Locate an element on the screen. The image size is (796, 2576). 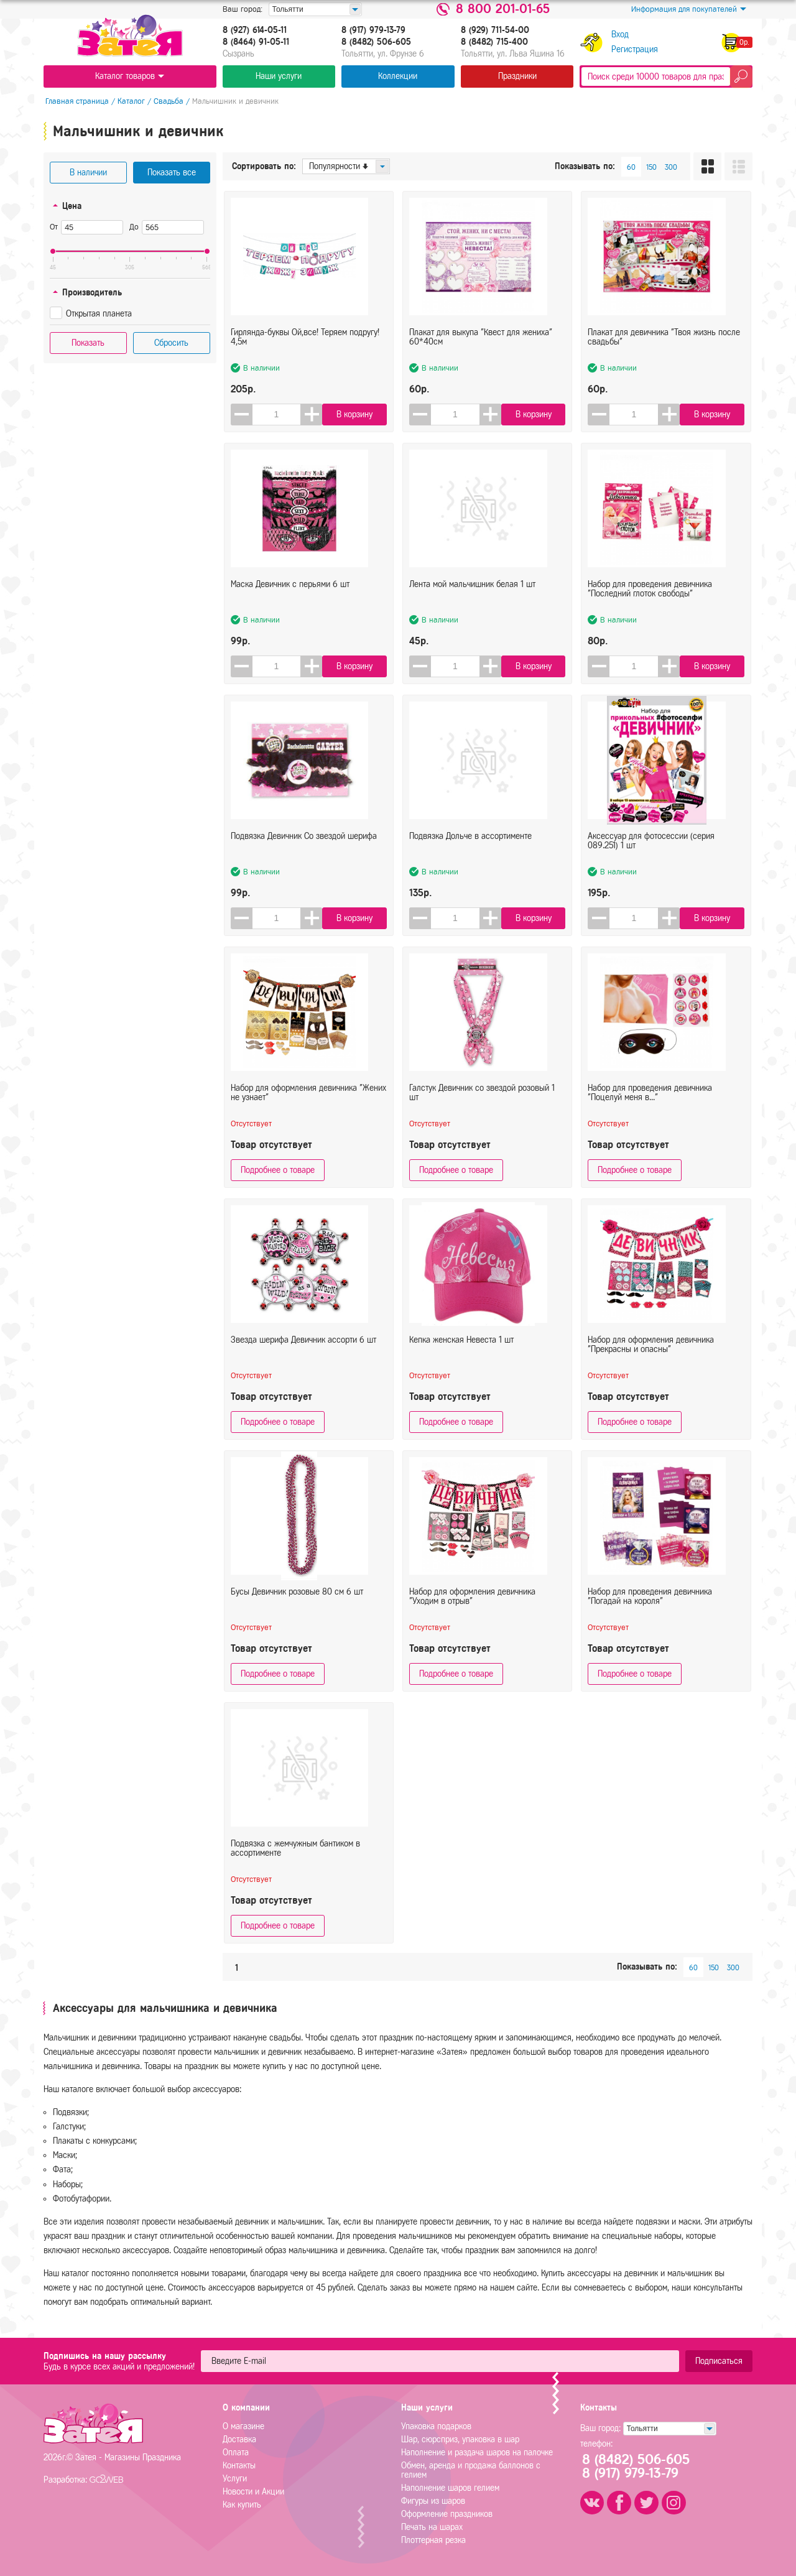
Набор для проведения девичника "Погадай на короля" is located at coordinates (650, 1607).